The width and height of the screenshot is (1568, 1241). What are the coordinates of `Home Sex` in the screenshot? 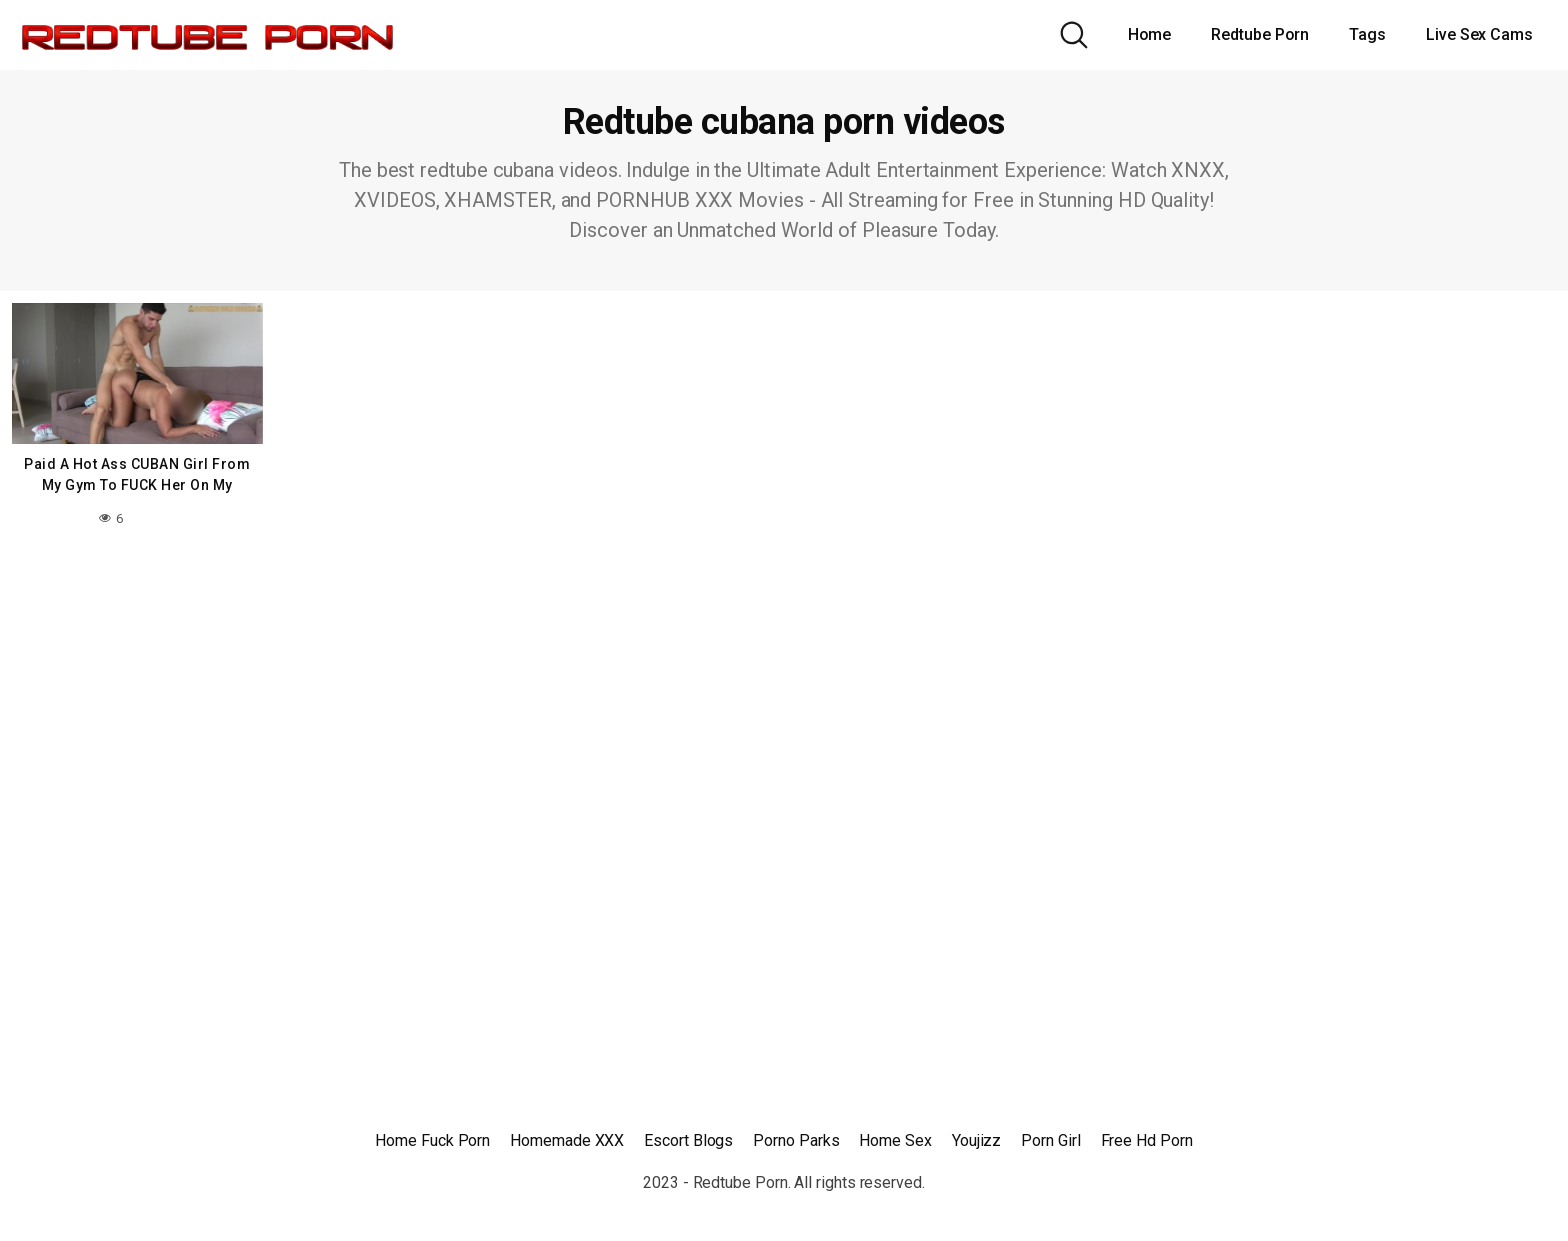 It's located at (895, 1140).